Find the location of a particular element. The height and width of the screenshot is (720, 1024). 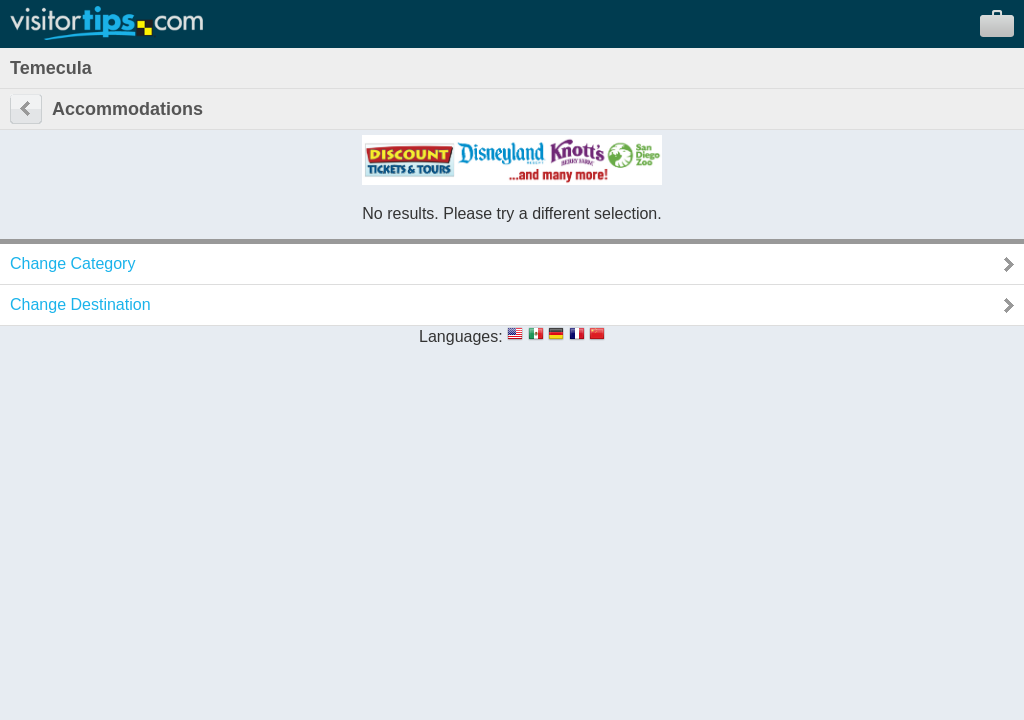

Change Destination is located at coordinates (80, 304).